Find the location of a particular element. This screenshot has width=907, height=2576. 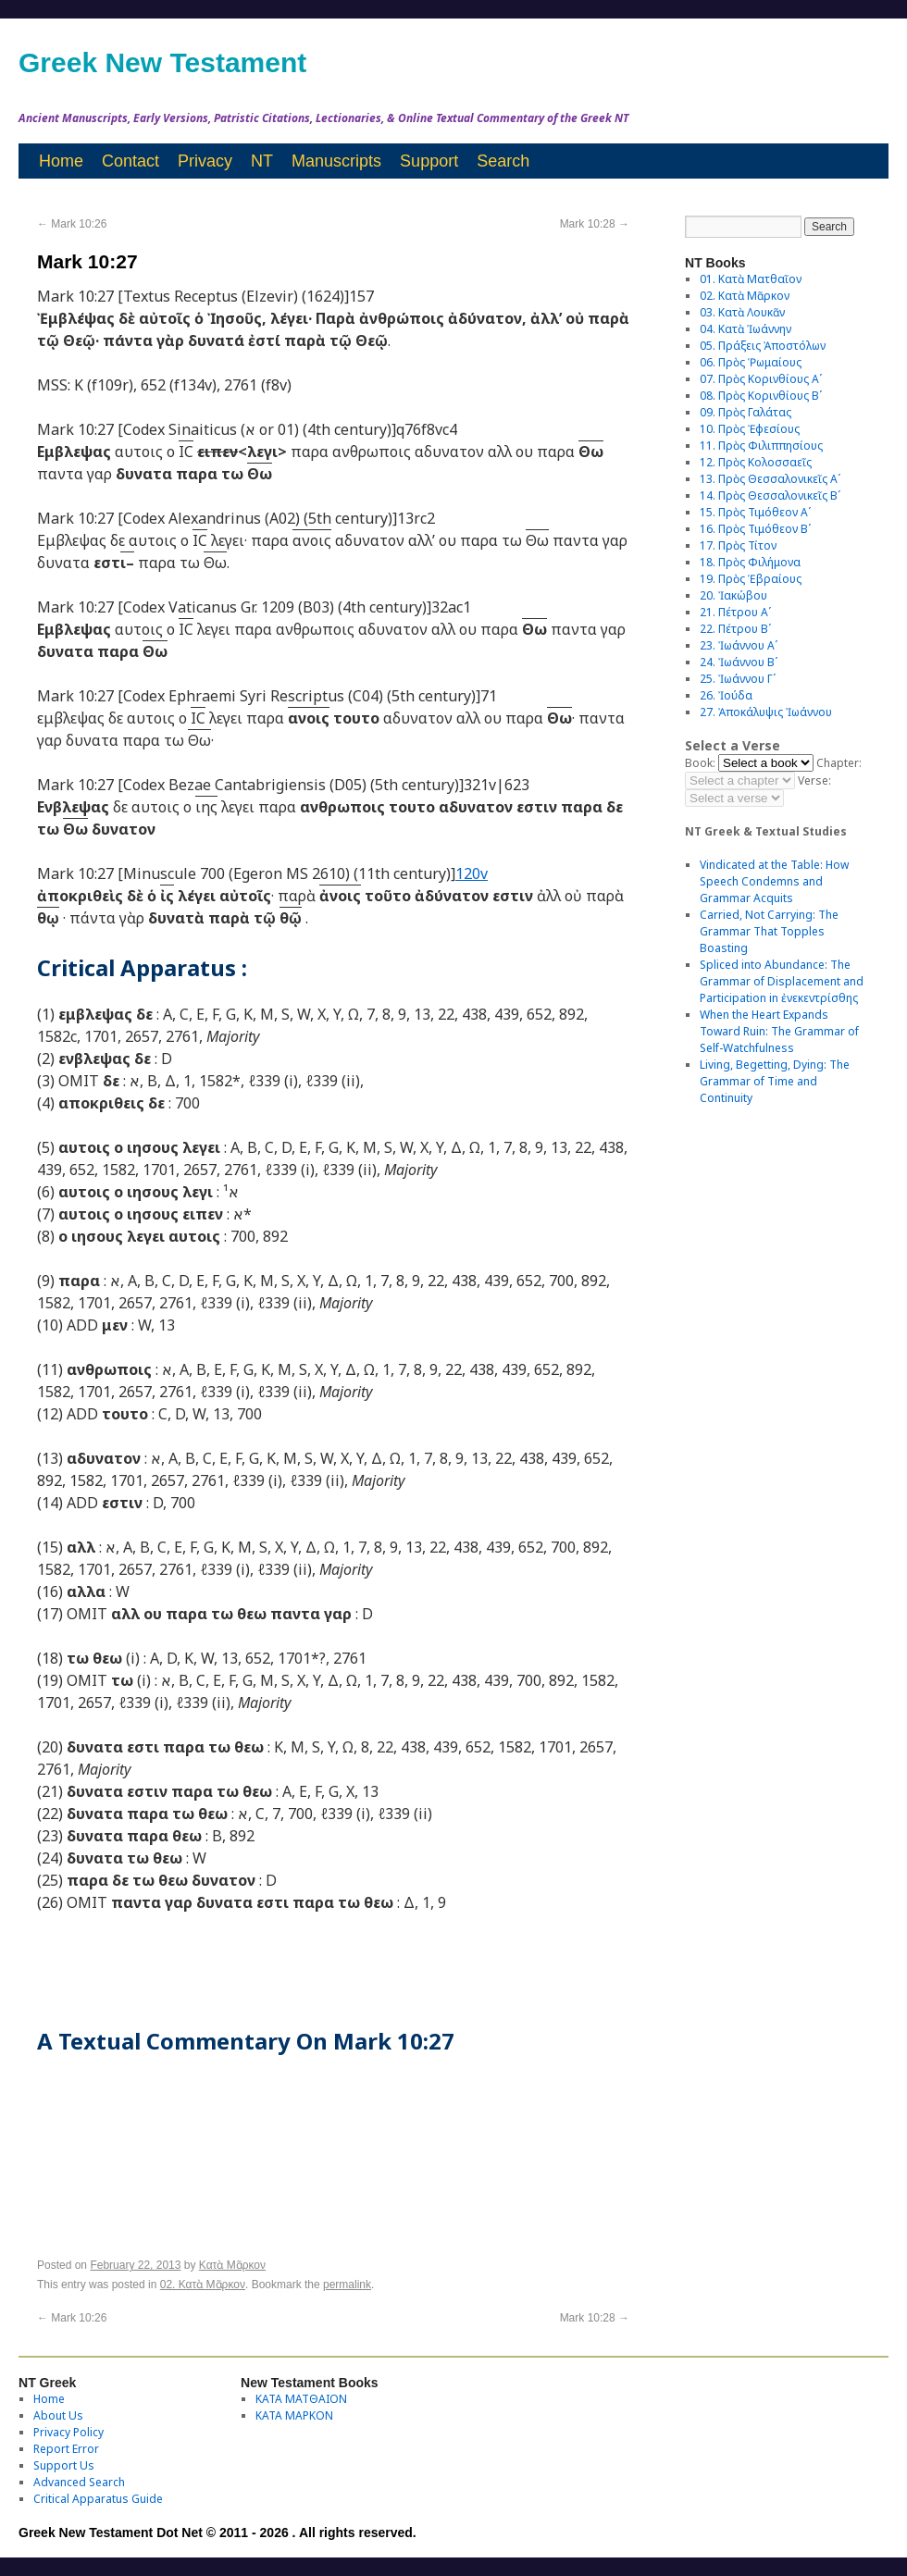

26. Ἰούδα is located at coordinates (726, 695).